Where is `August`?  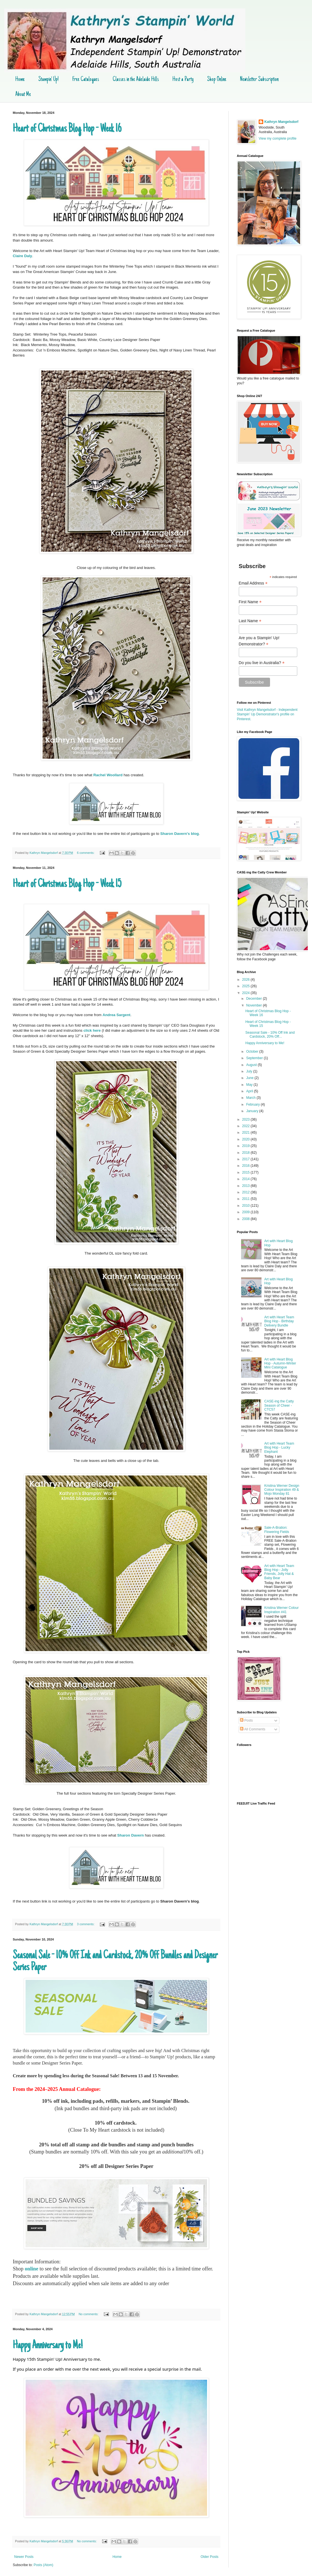 August is located at coordinates (252, 1065).